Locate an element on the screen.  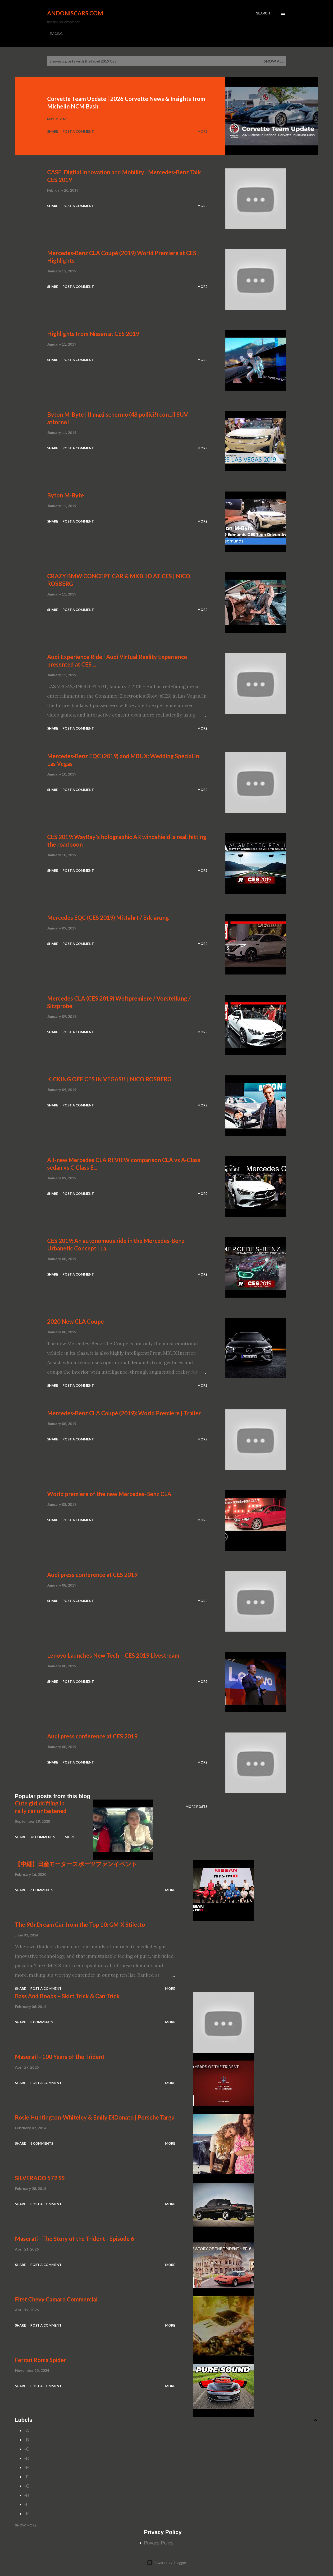
【中継】日産モータースポーツファンイベント is located at coordinates (76, 1863).